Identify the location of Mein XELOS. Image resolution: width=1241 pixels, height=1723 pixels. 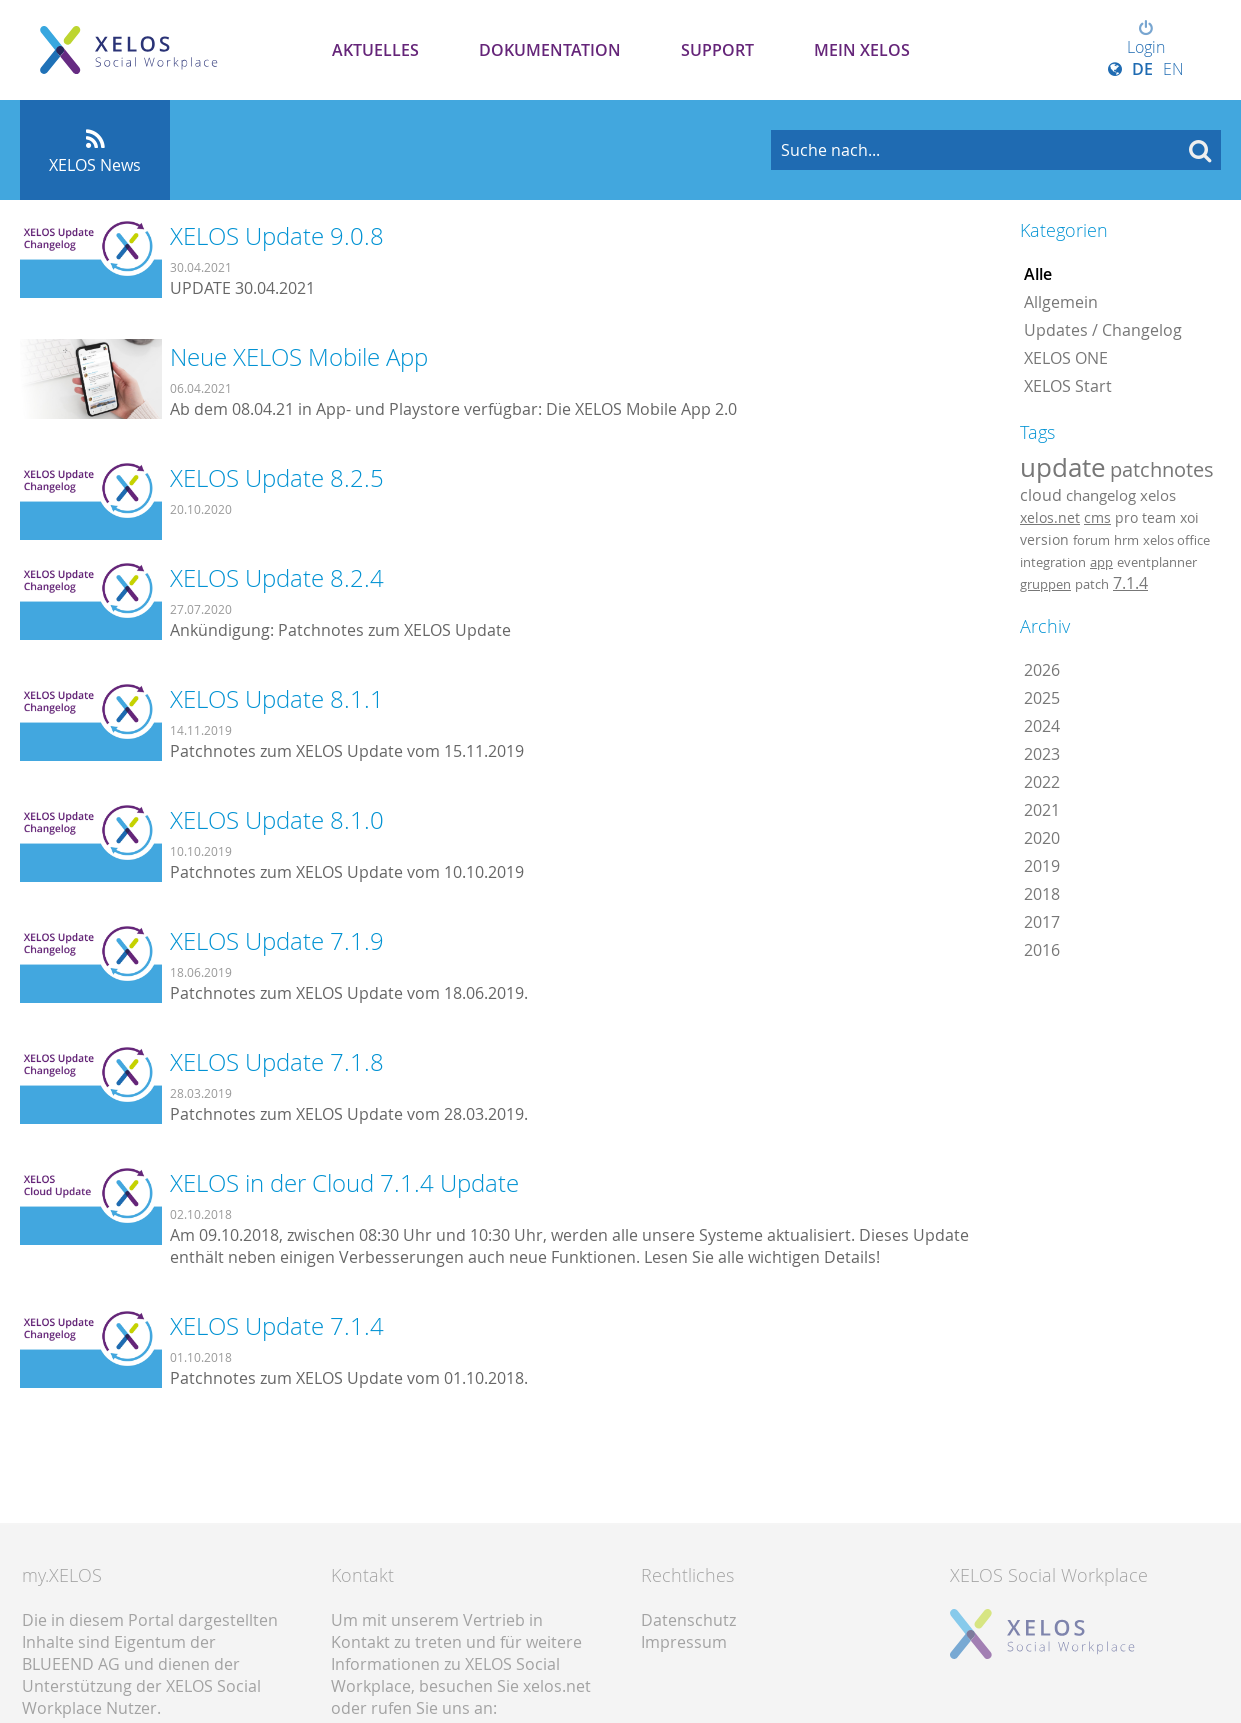
(862, 50).